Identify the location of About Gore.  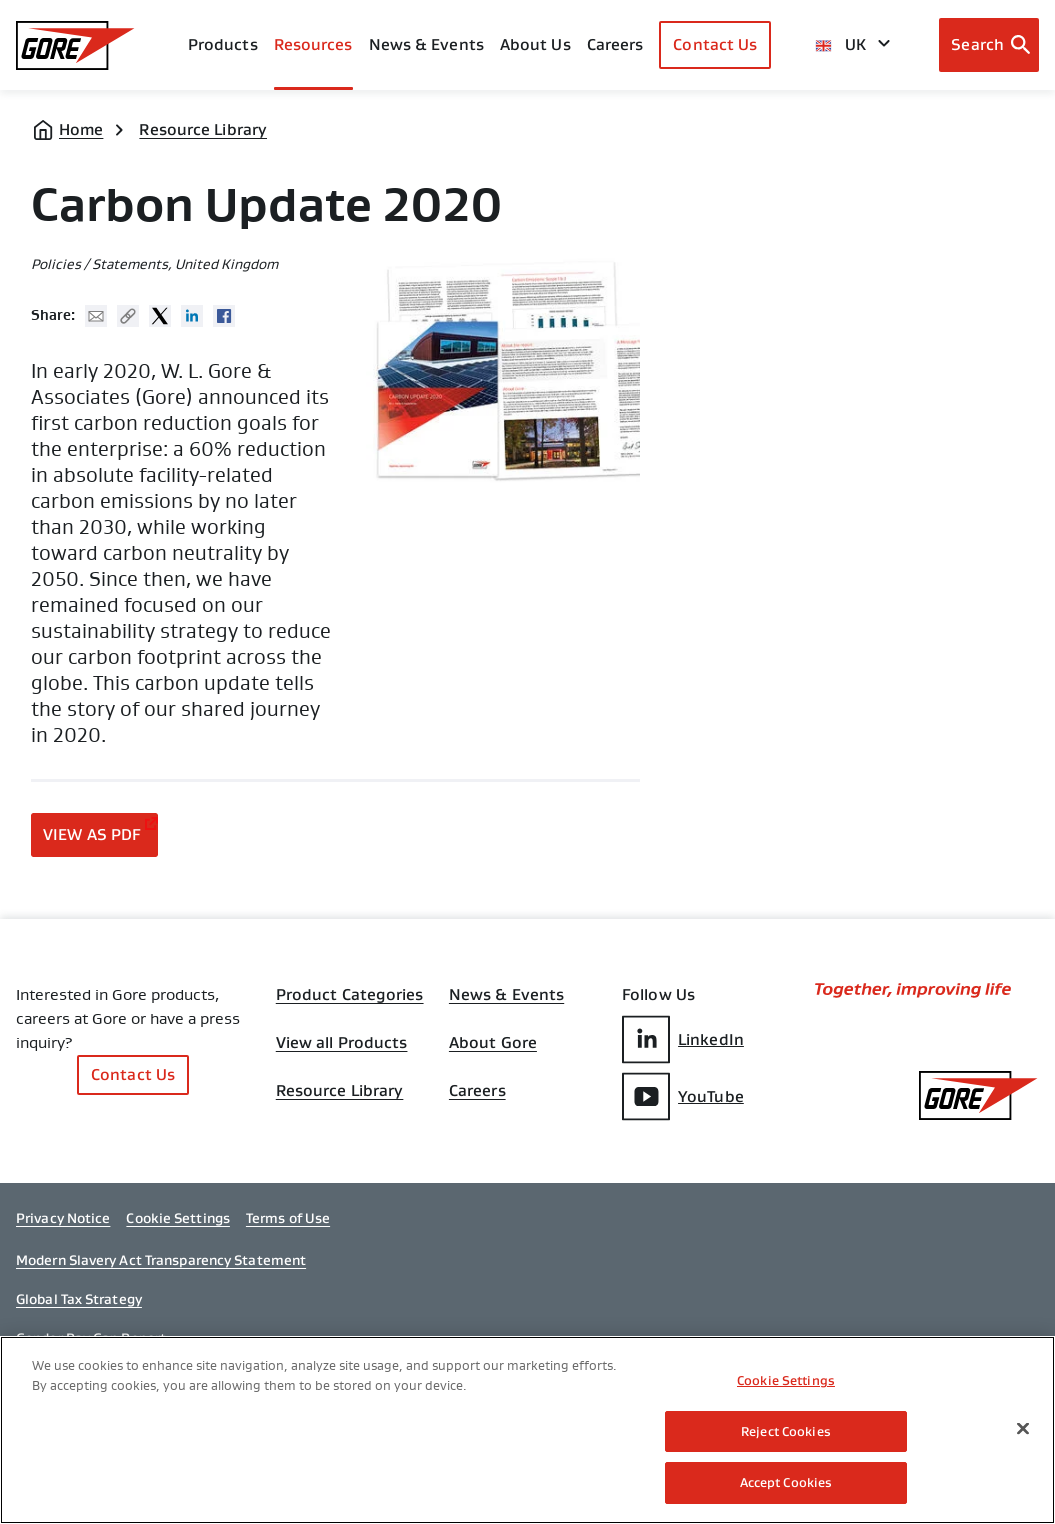
(493, 1043).